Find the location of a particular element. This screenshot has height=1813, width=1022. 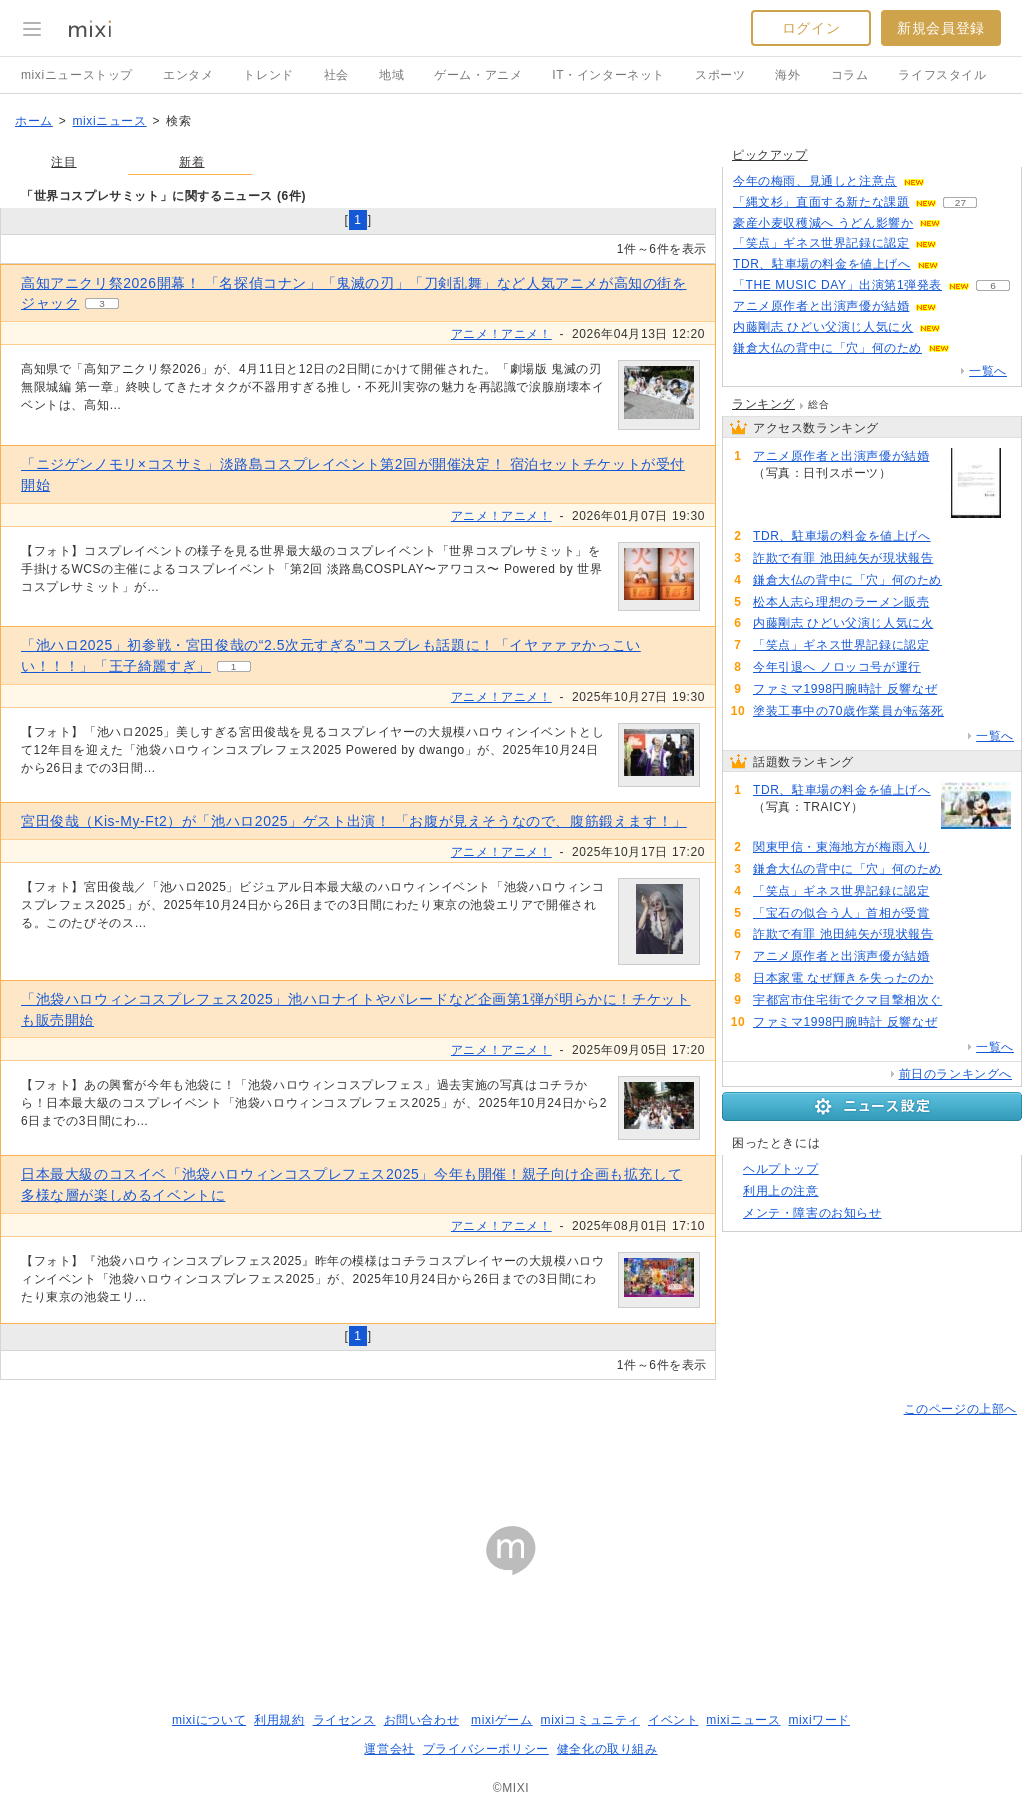

mixiについて is located at coordinates (209, 1720).